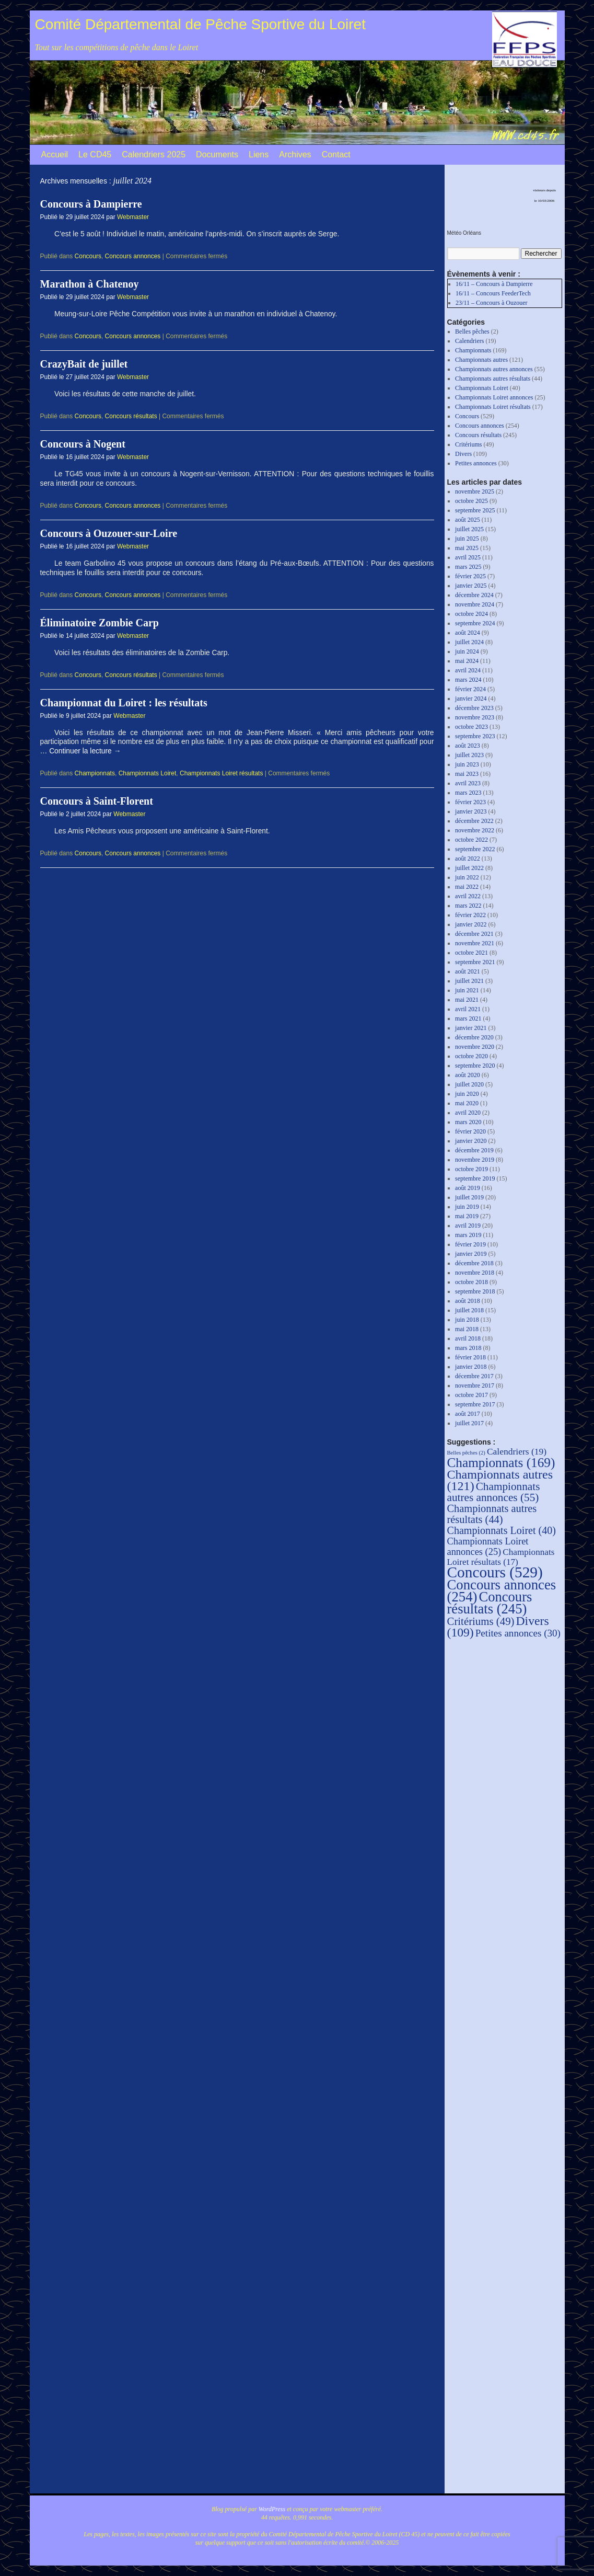 The height and width of the screenshot is (2576, 594). What do you see at coordinates (469, 1084) in the screenshot?
I see `juillet 2020` at bounding box center [469, 1084].